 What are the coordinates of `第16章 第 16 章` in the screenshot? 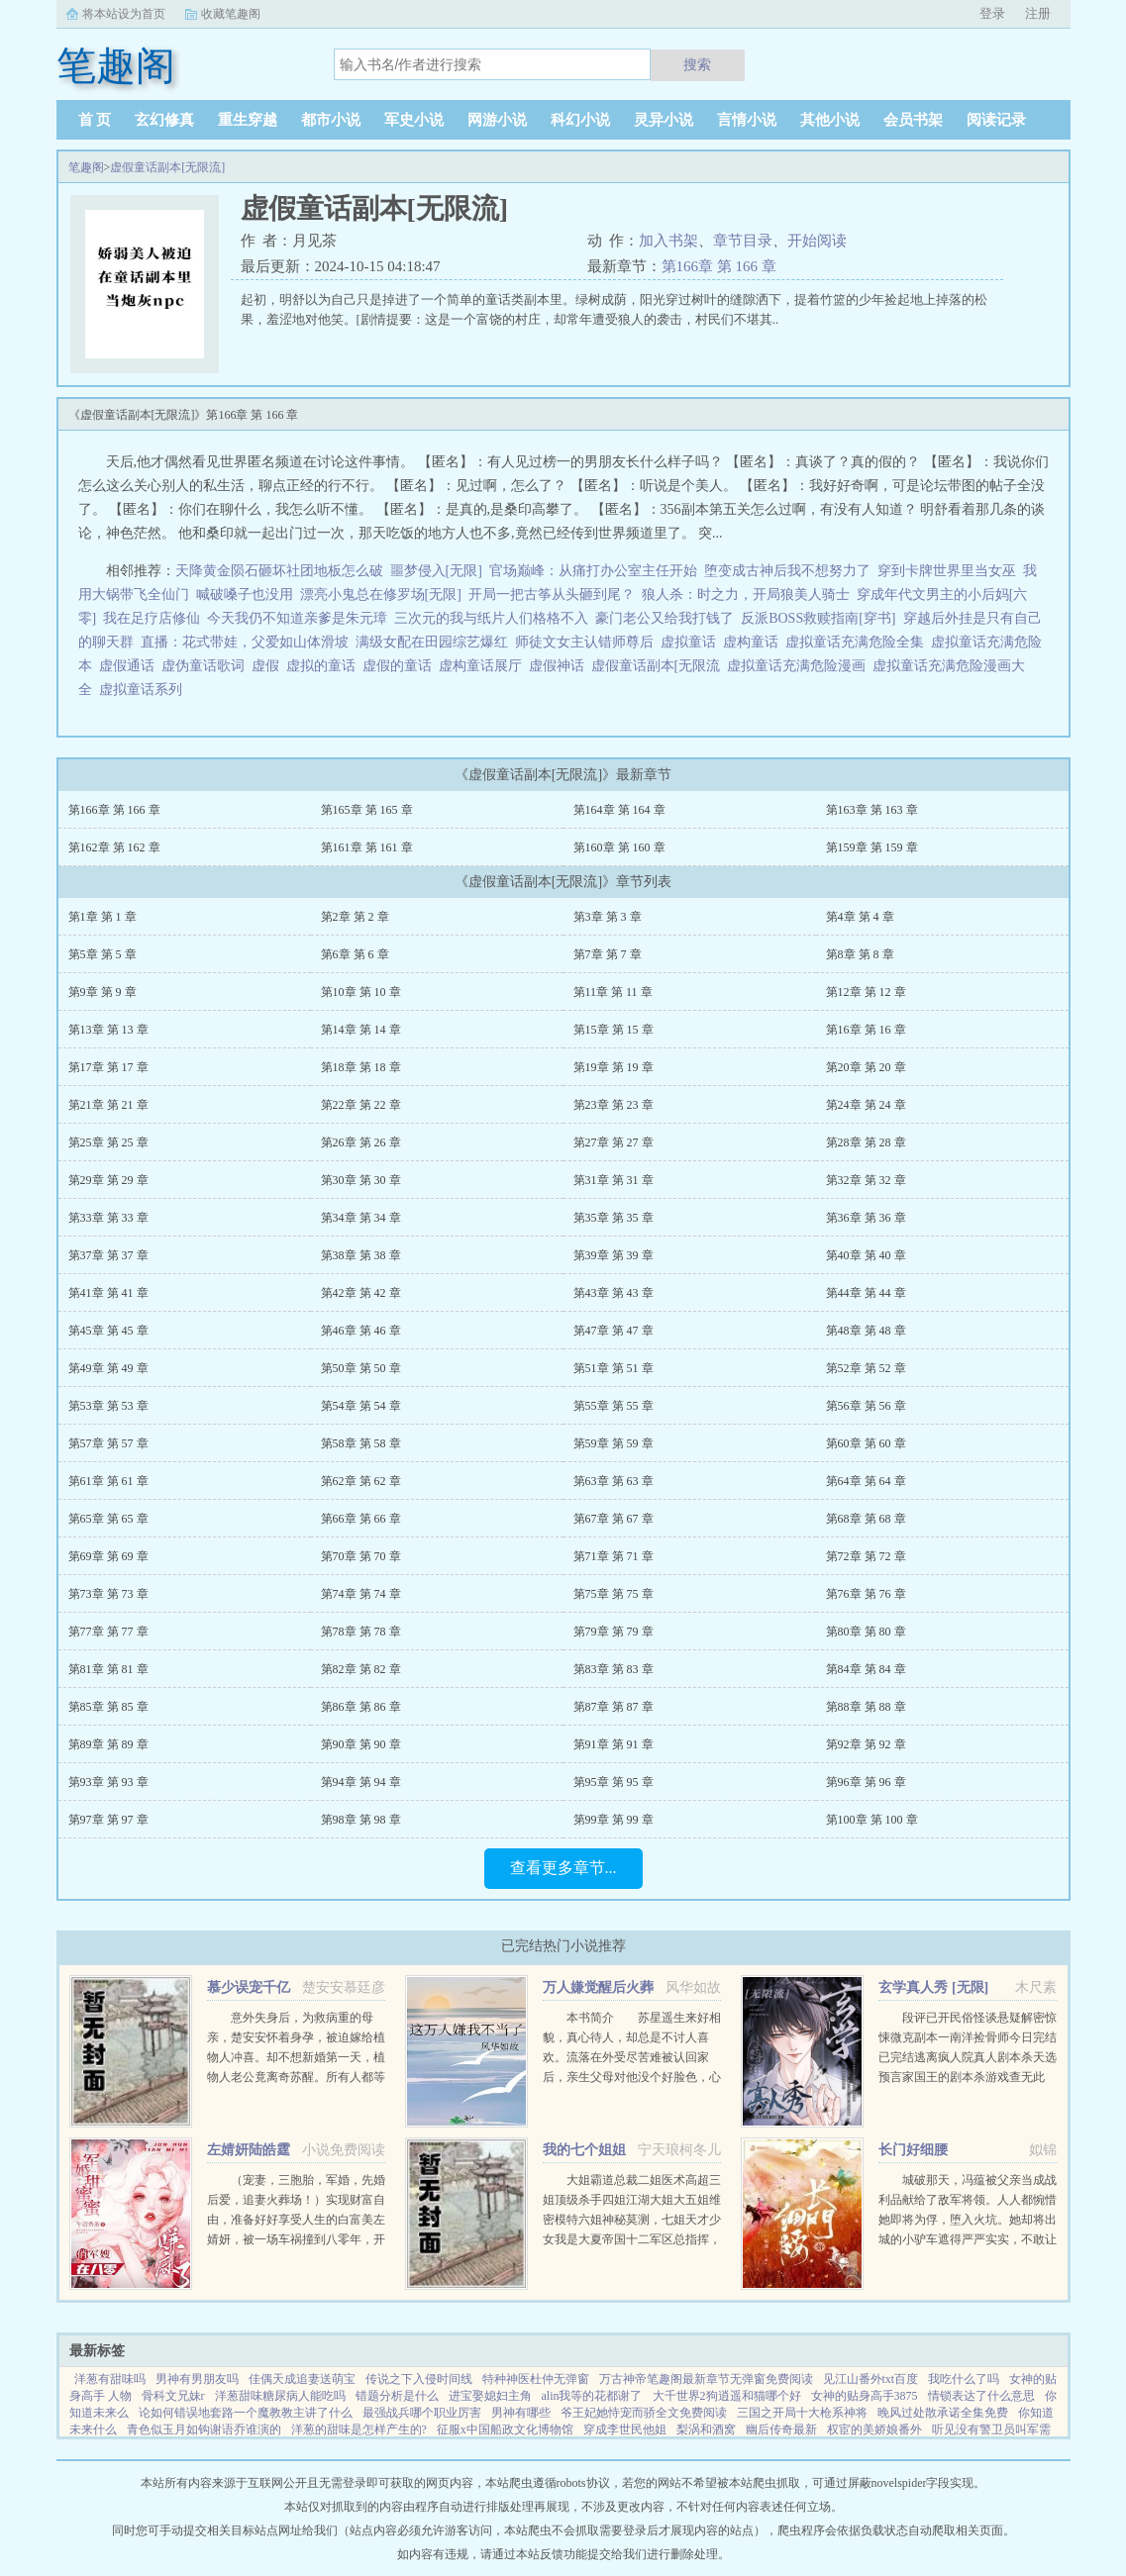 It's located at (866, 1030).